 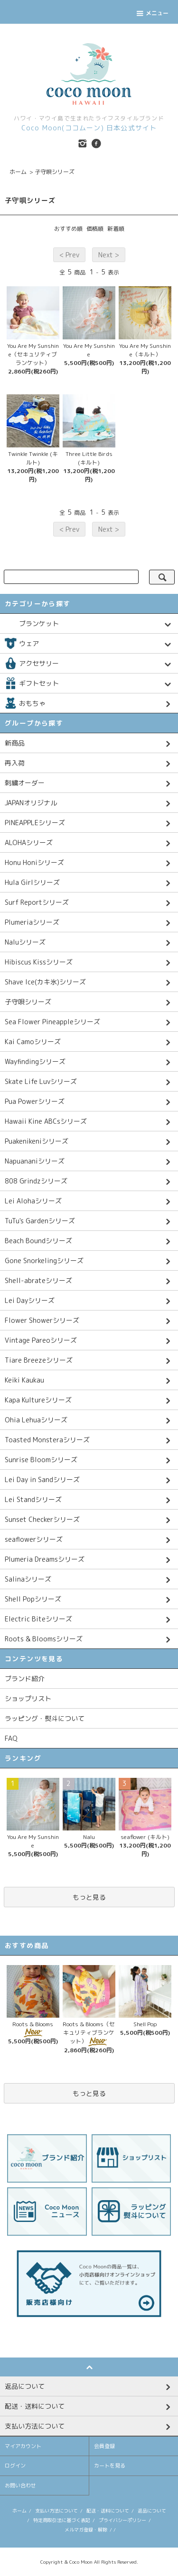 What do you see at coordinates (20, 2485) in the screenshot?
I see `お問い合わせ` at bounding box center [20, 2485].